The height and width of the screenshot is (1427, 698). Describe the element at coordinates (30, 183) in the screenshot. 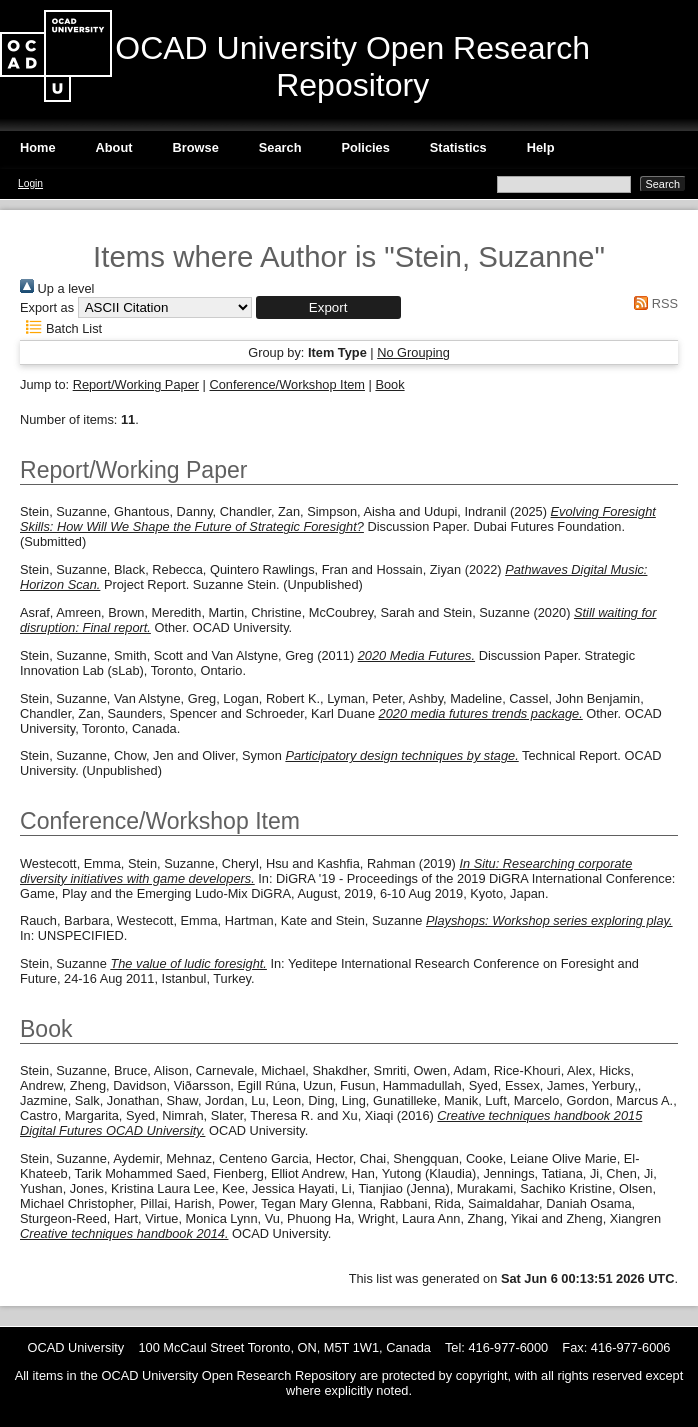

I see `Login` at that location.